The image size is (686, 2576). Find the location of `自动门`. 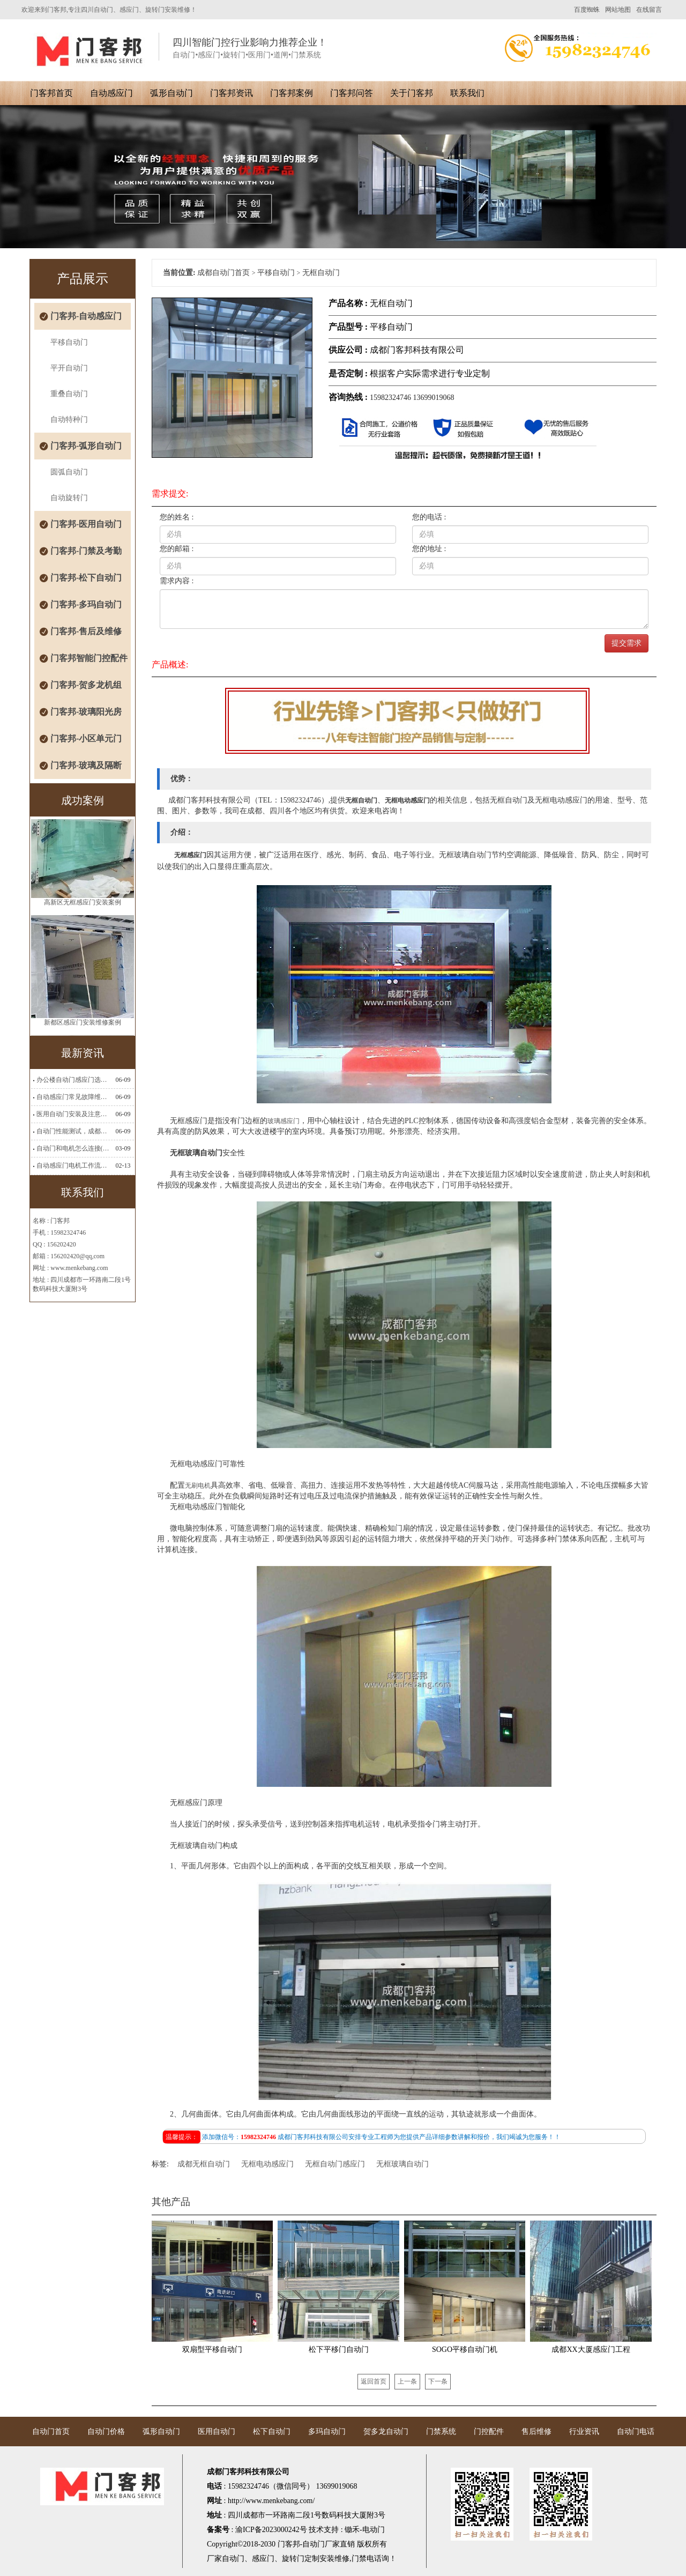

自动门 is located at coordinates (233, 2559).